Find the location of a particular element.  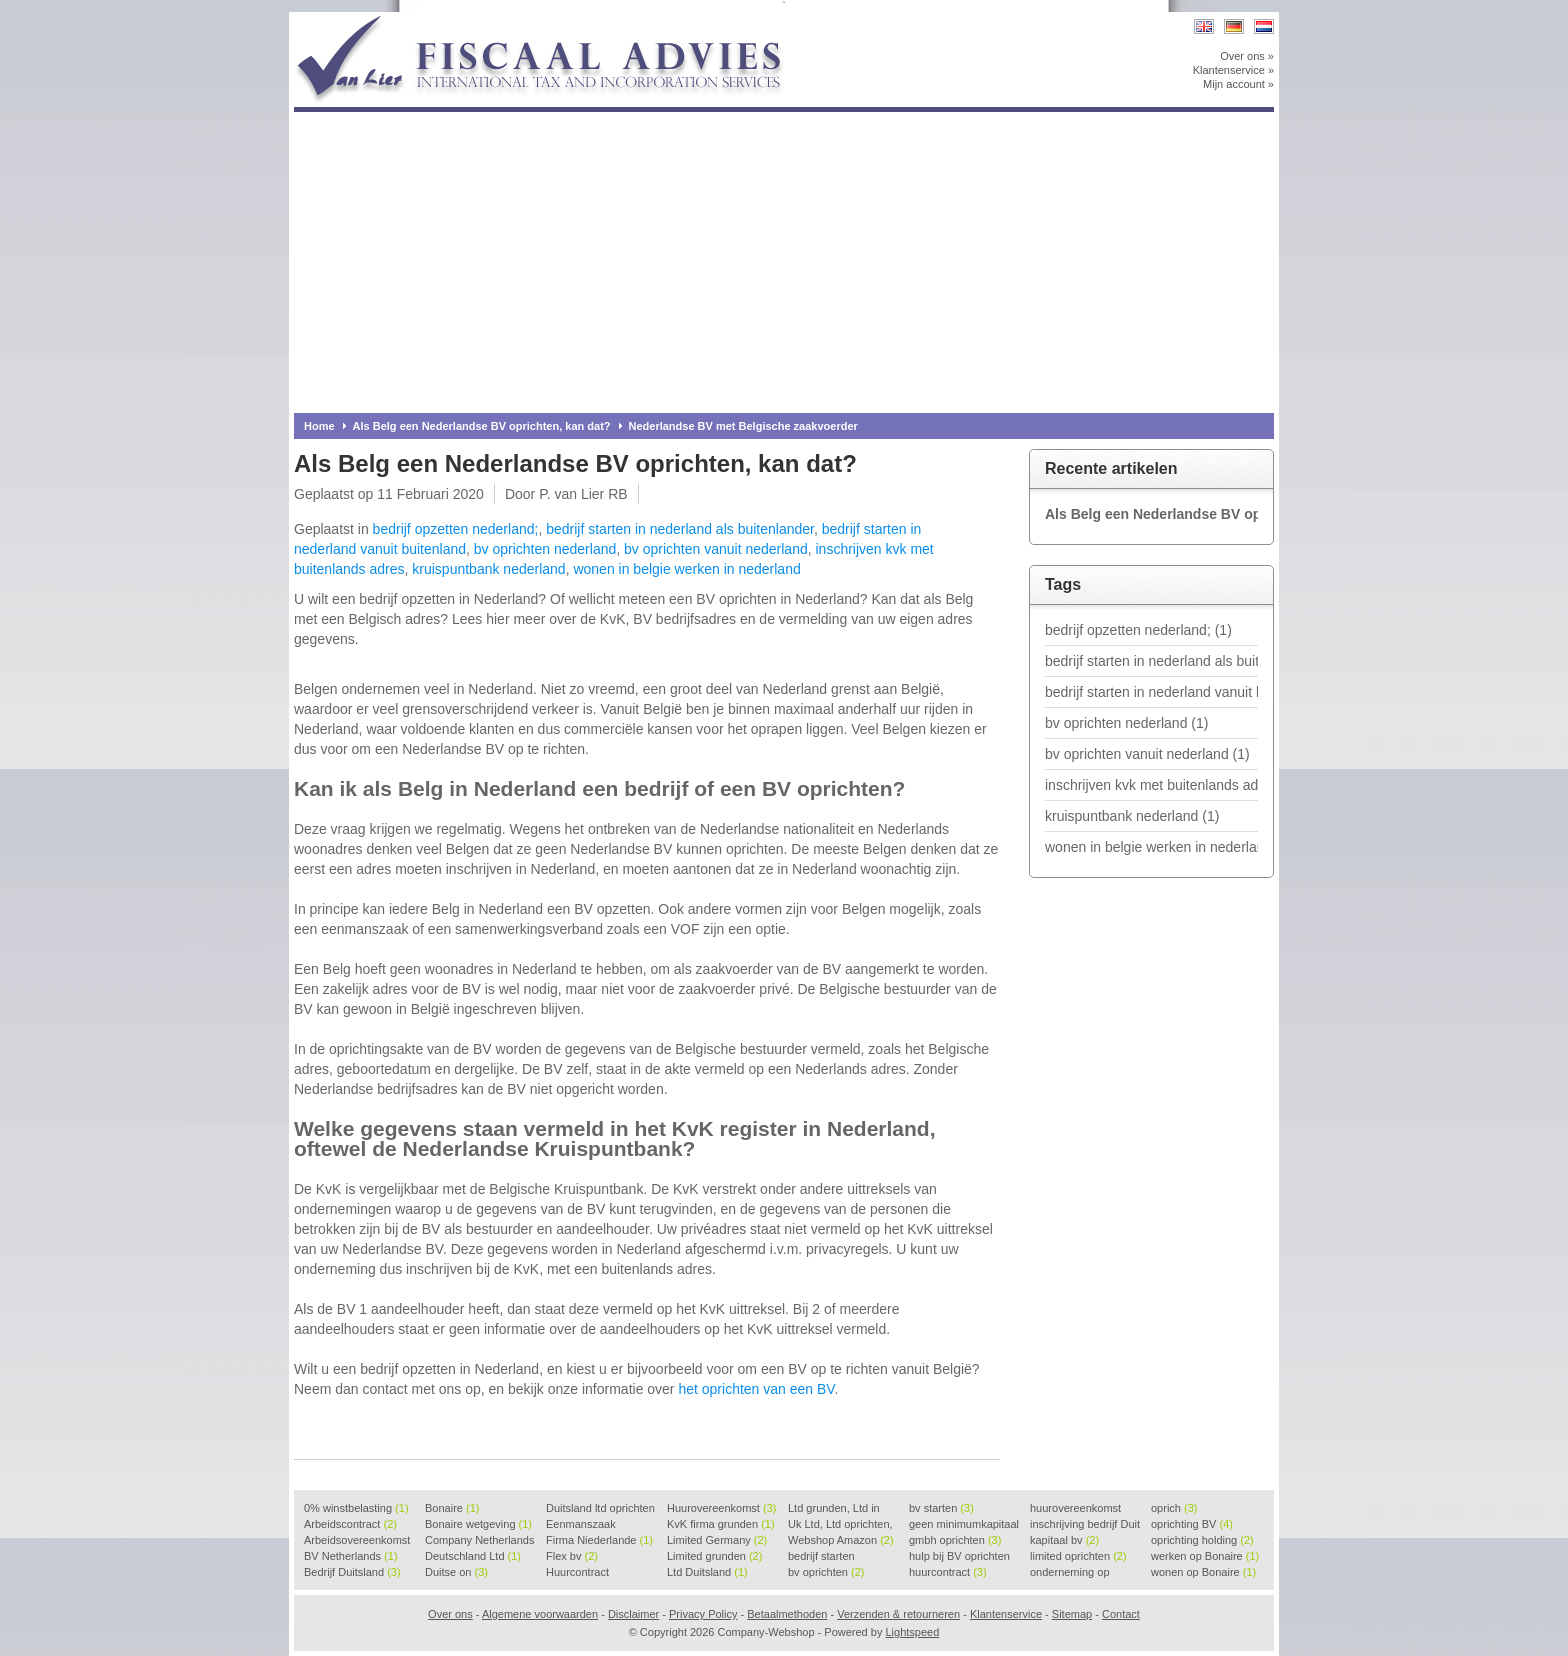

Huurovereenkomst is located at coordinates (721, 1508).